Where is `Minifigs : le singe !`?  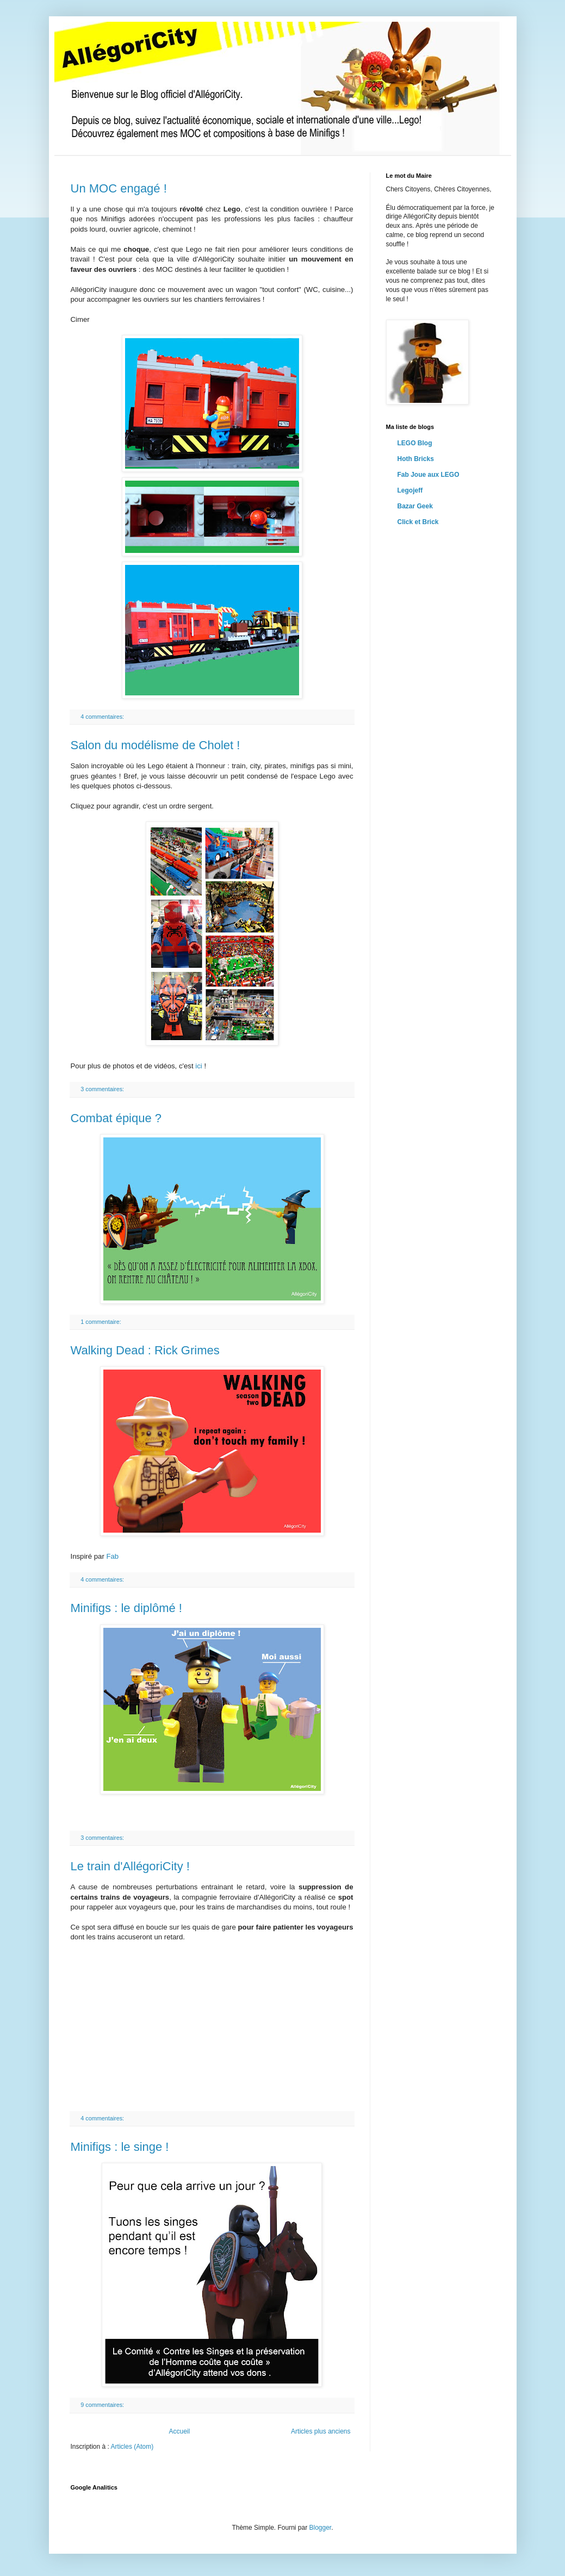
Minifigs : le singe ! is located at coordinates (120, 2147).